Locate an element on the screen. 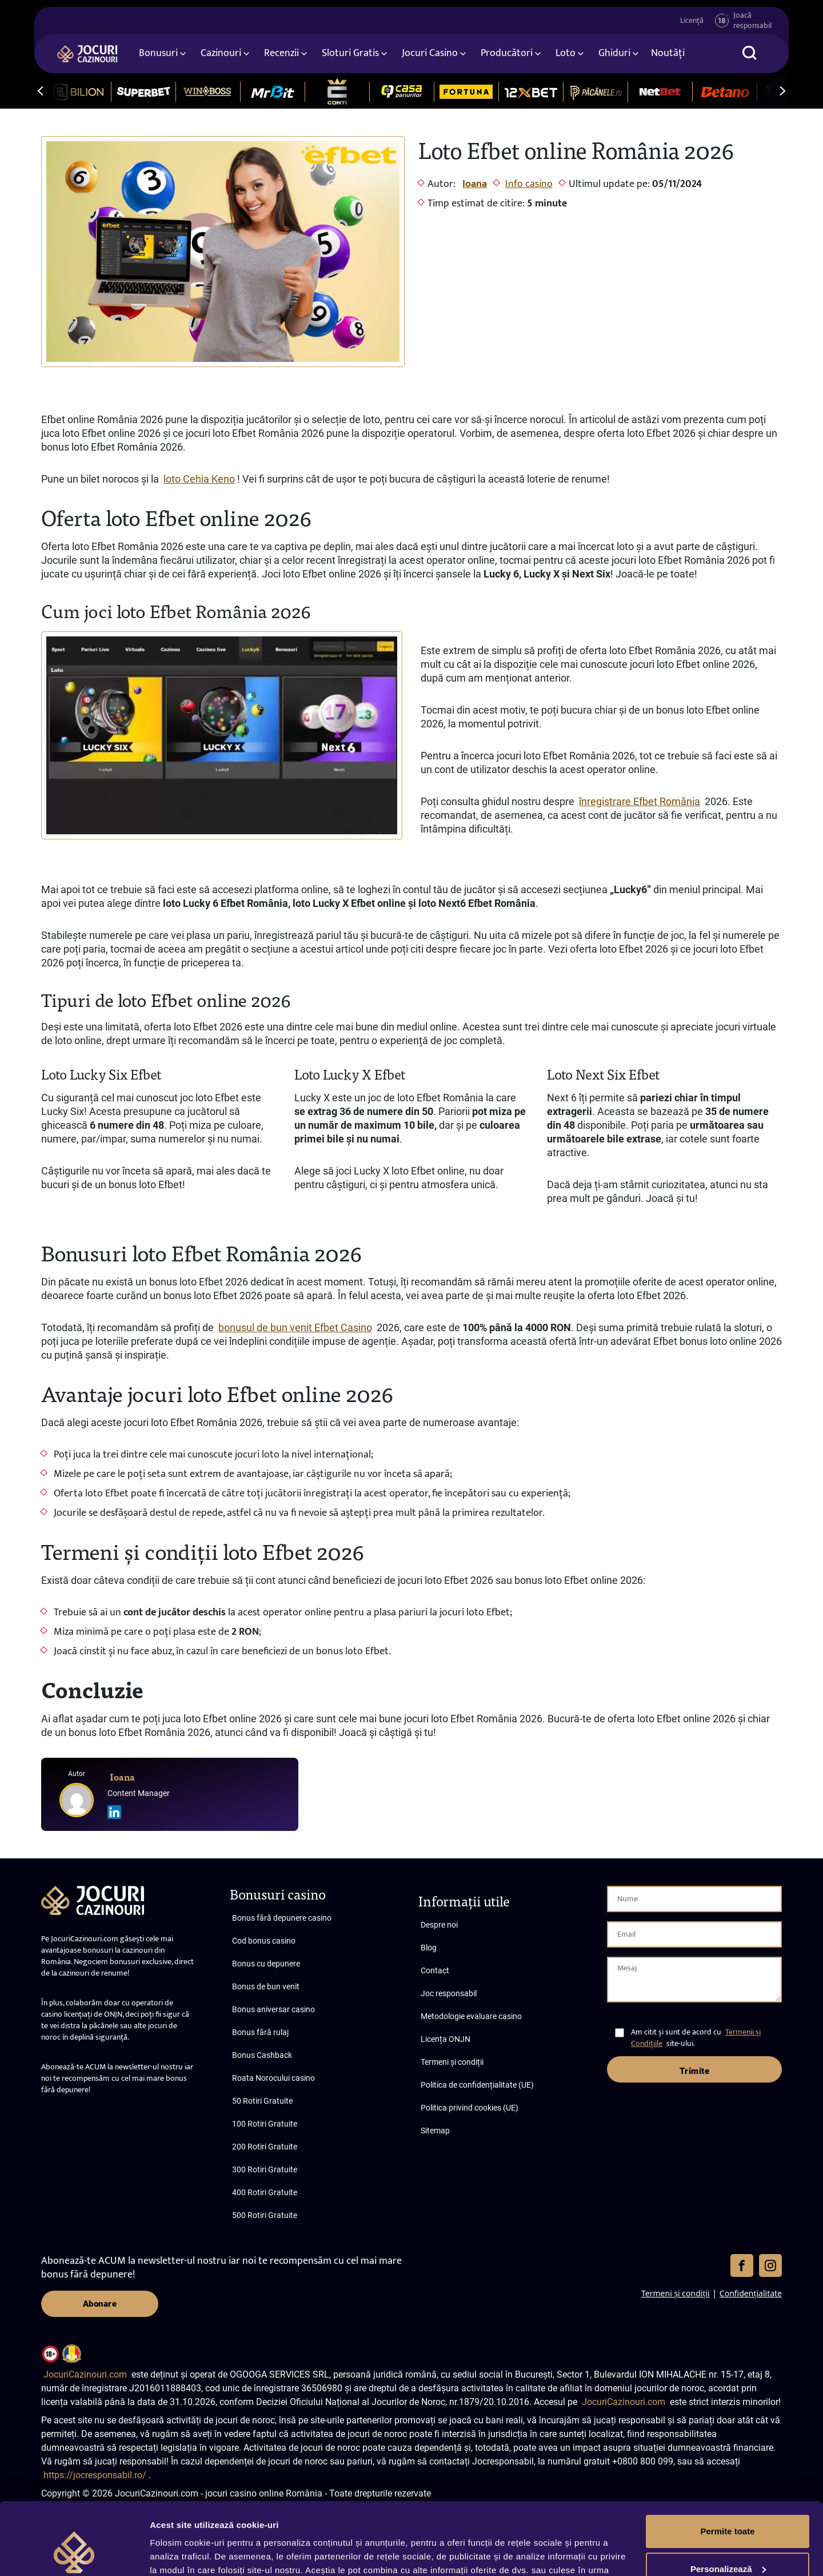 This screenshot has width=823, height=2576. Confidențialitate is located at coordinates (751, 2293).